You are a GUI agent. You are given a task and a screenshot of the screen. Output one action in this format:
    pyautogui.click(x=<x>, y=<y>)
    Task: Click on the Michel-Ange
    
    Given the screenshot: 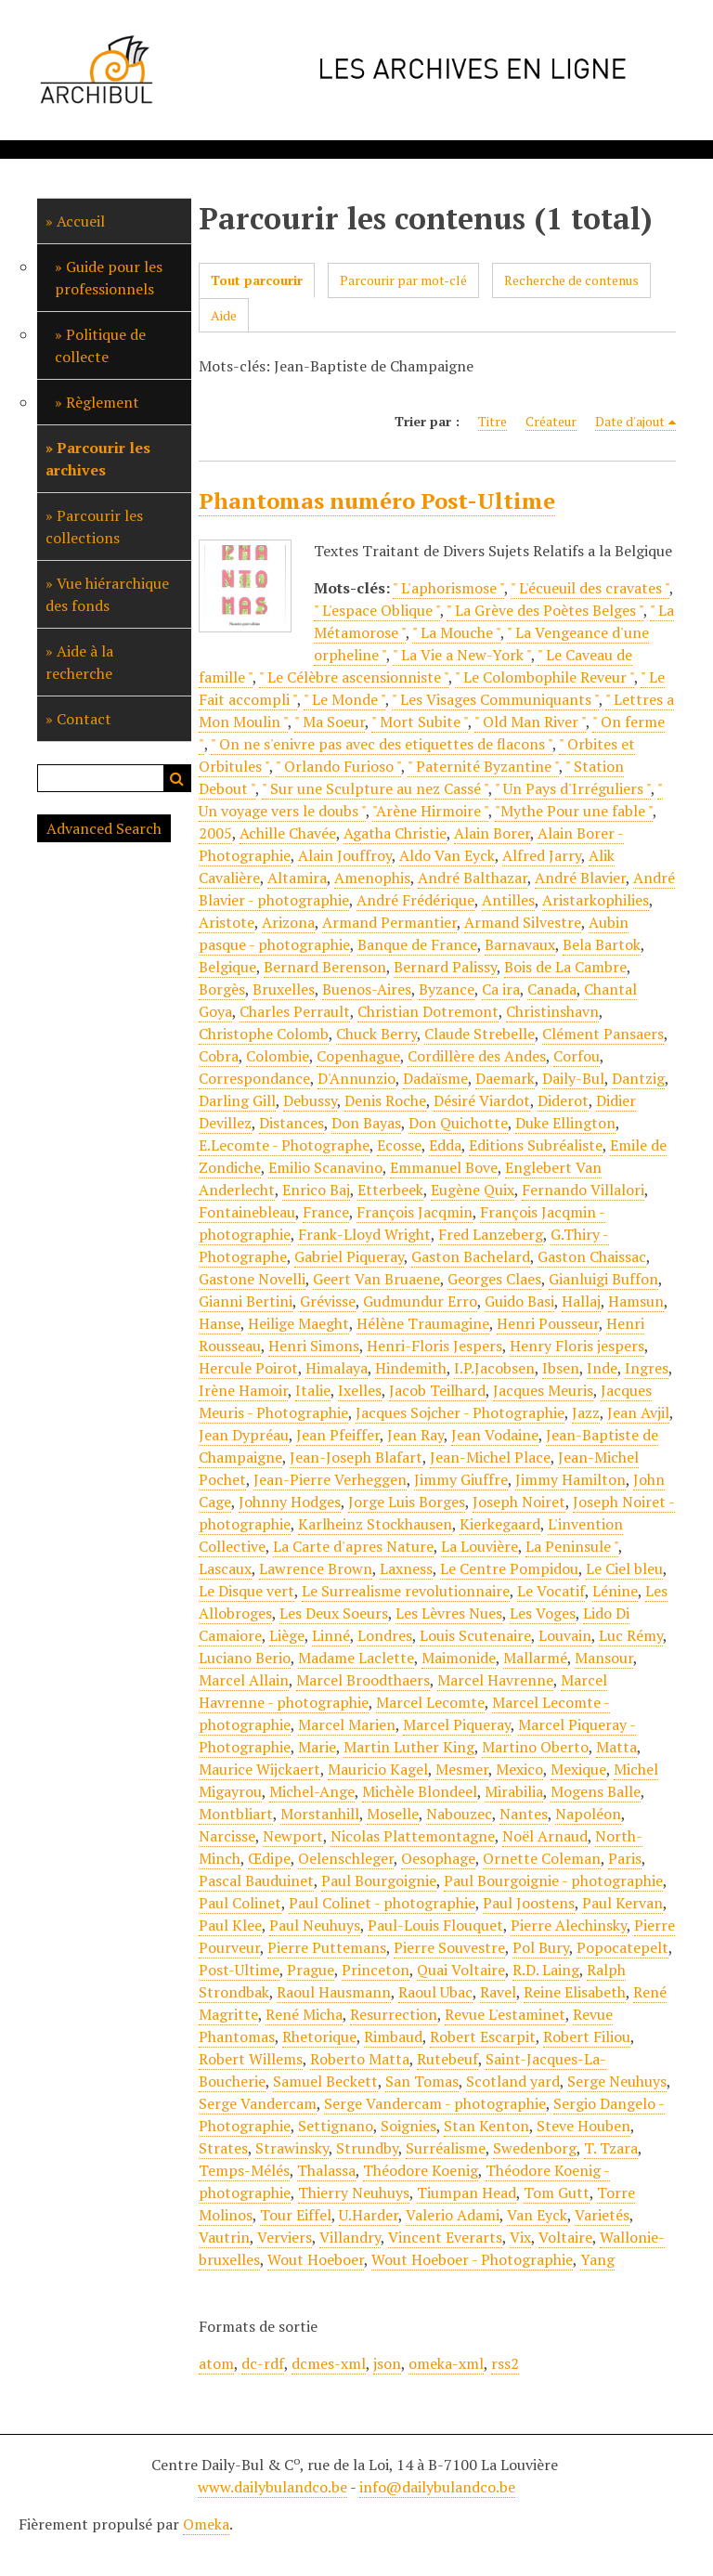 What is the action you would take?
    pyautogui.click(x=312, y=1791)
    